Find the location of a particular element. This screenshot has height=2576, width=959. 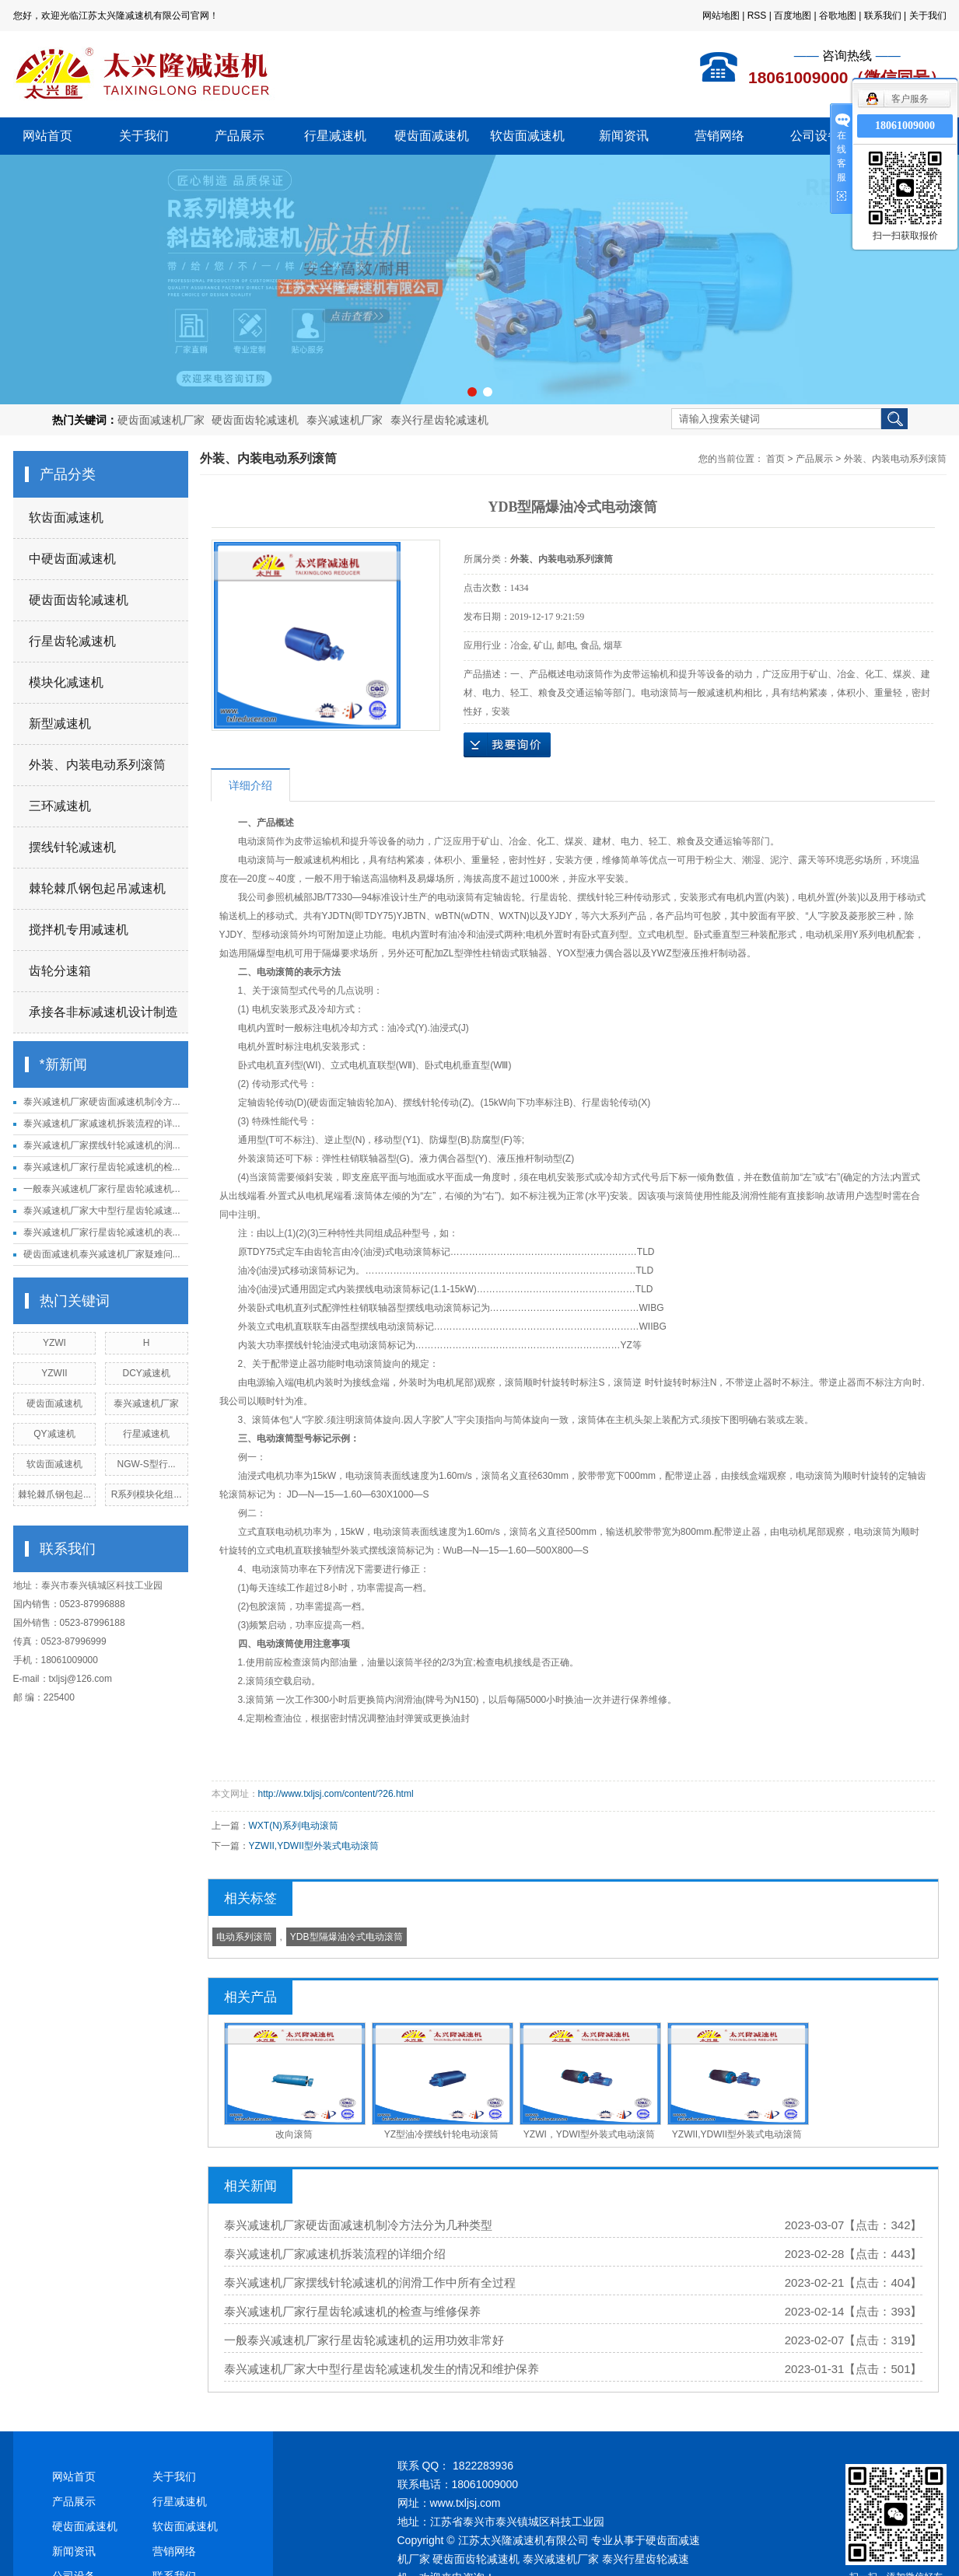

NGW-S型行... is located at coordinates (146, 1464).